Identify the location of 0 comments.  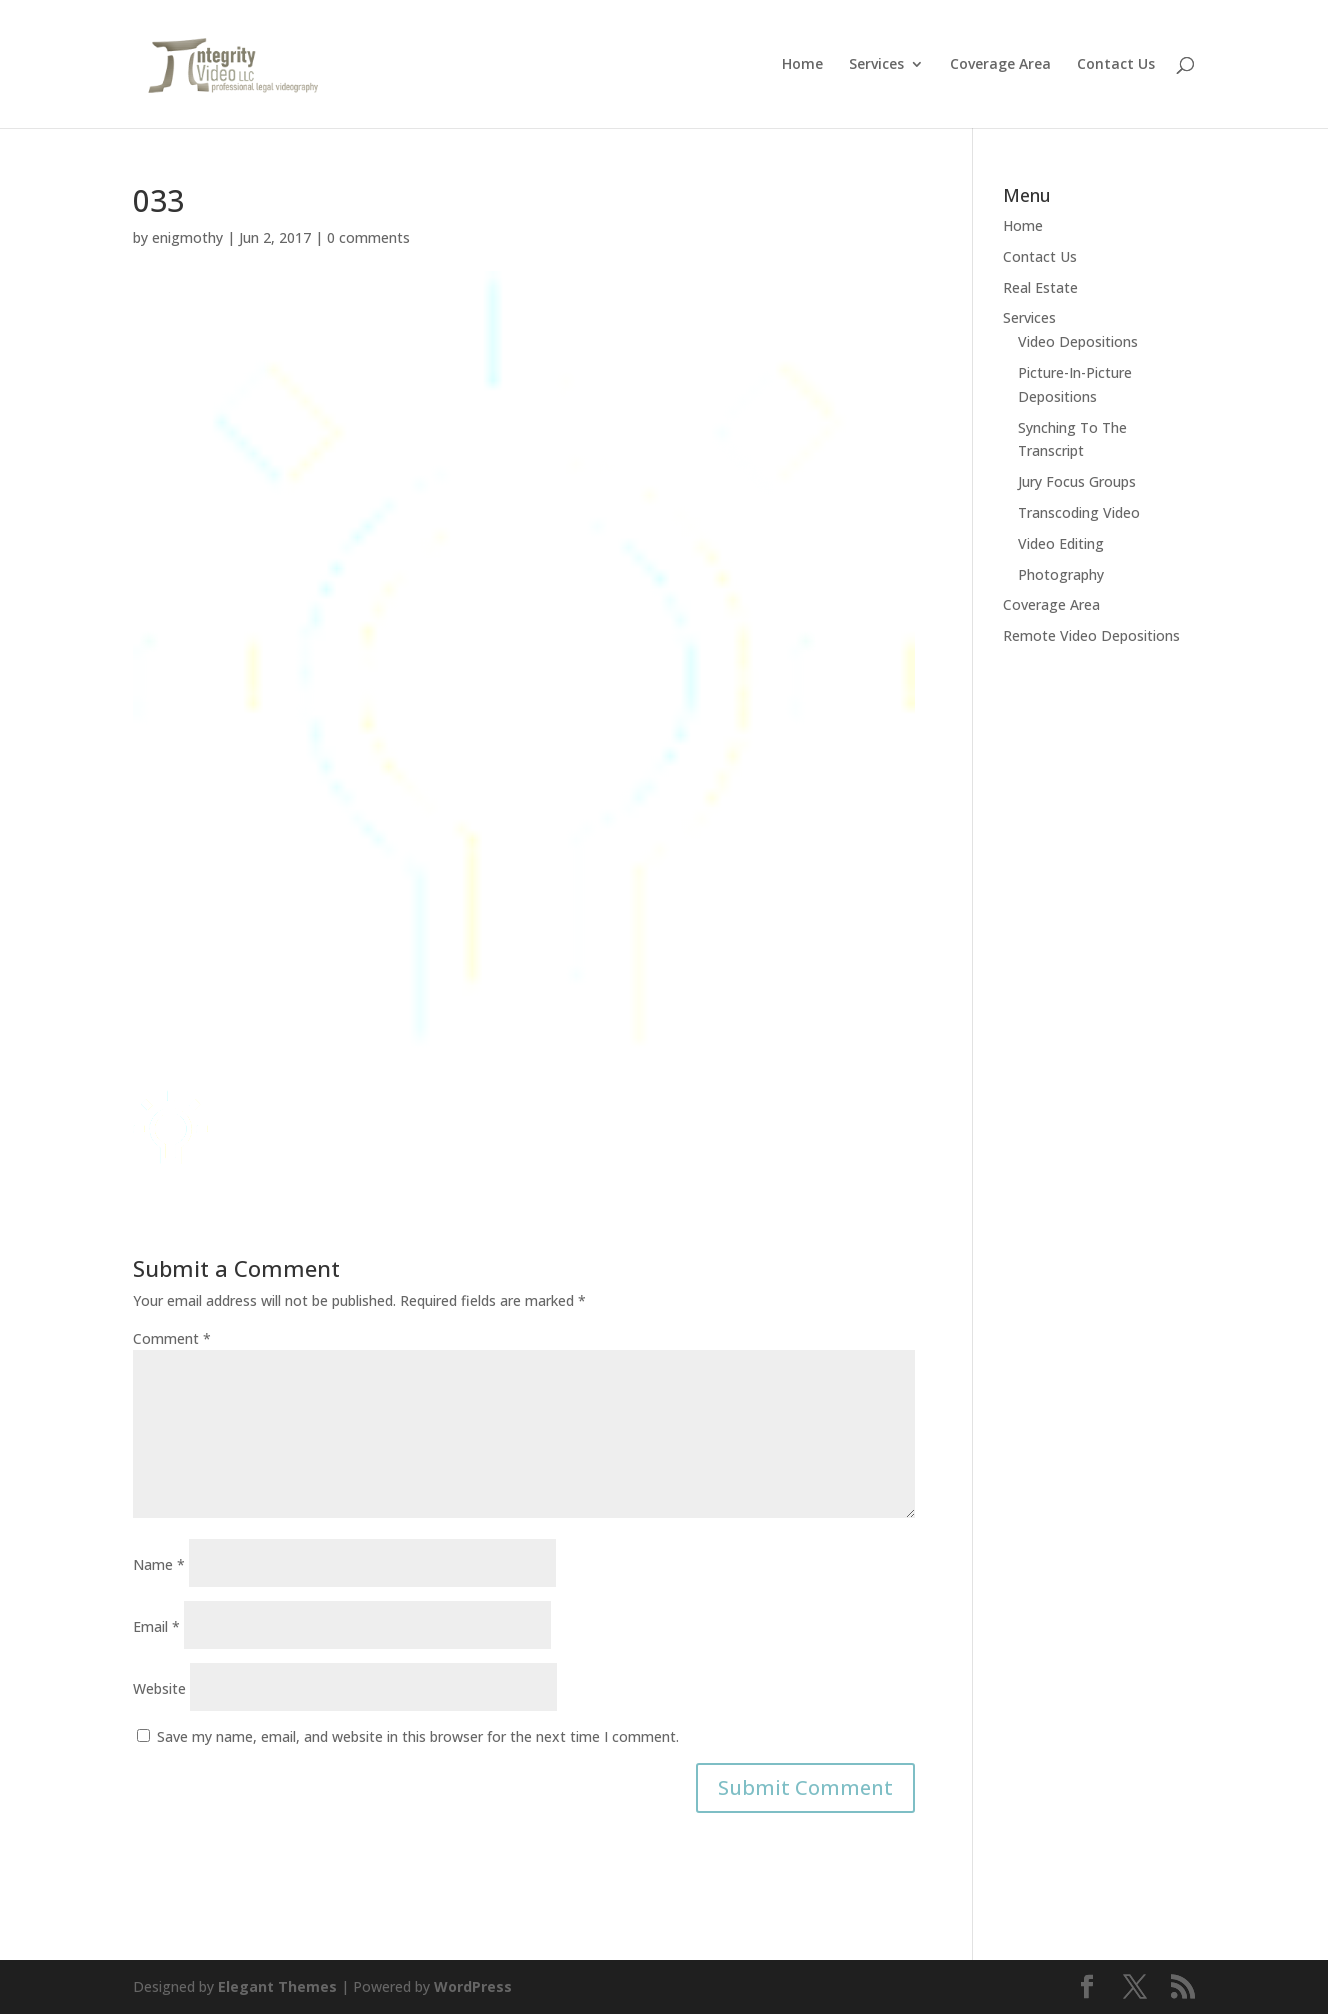
(368, 237).